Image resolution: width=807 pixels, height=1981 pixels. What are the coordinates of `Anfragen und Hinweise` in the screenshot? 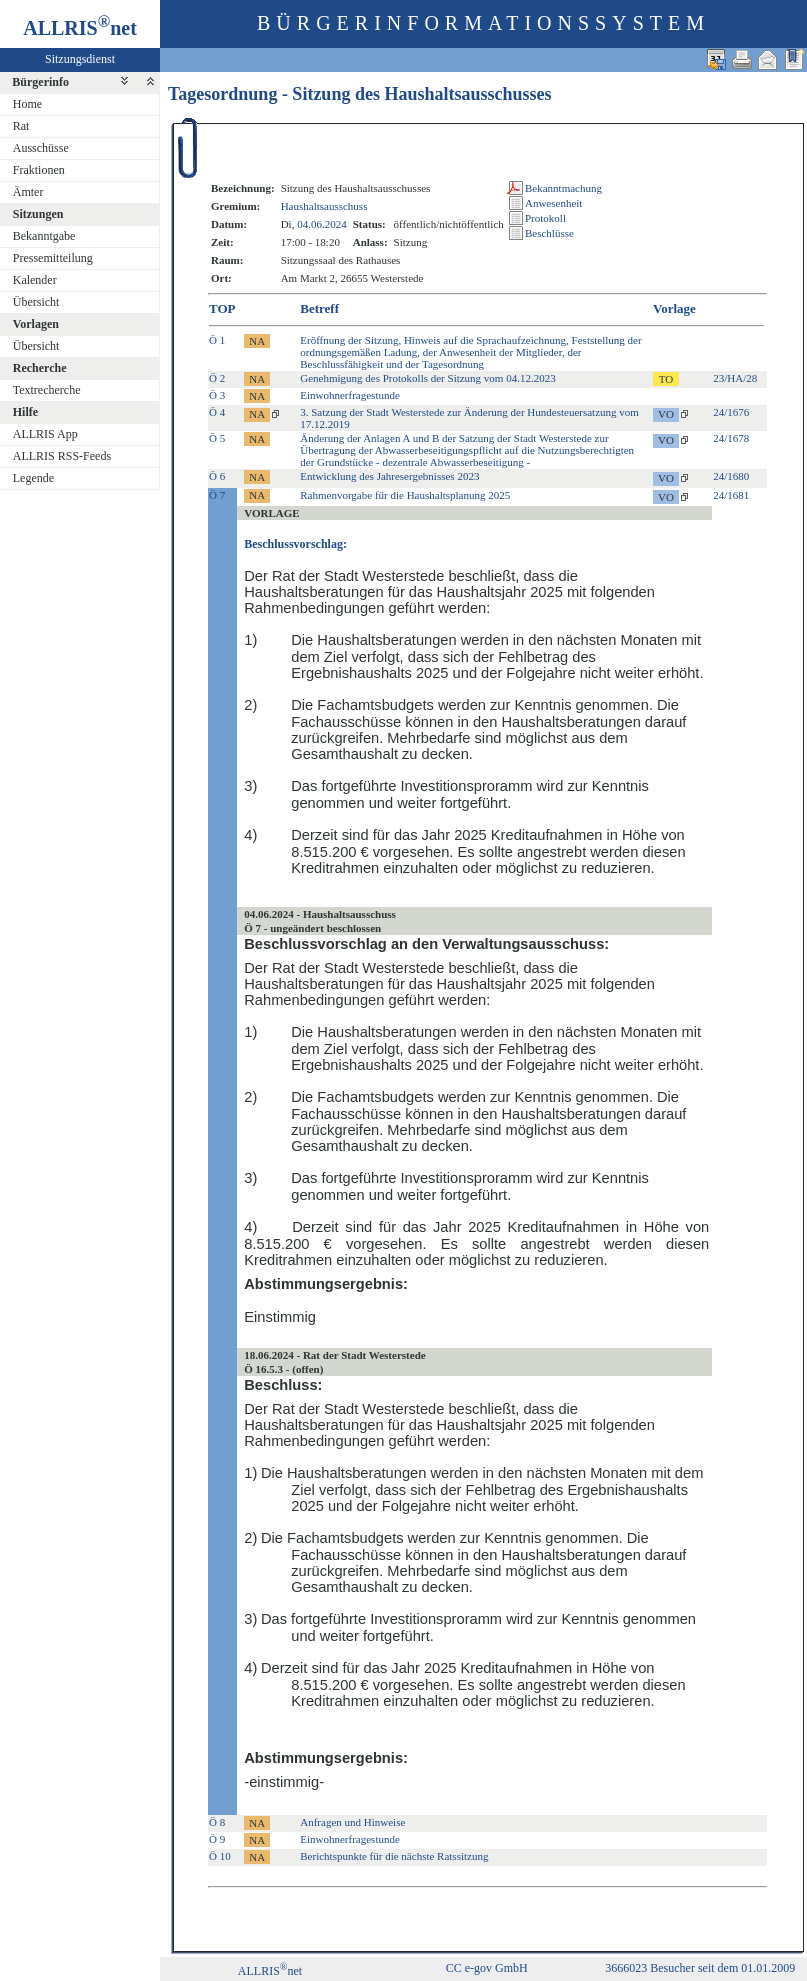 It's located at (352, 1822).